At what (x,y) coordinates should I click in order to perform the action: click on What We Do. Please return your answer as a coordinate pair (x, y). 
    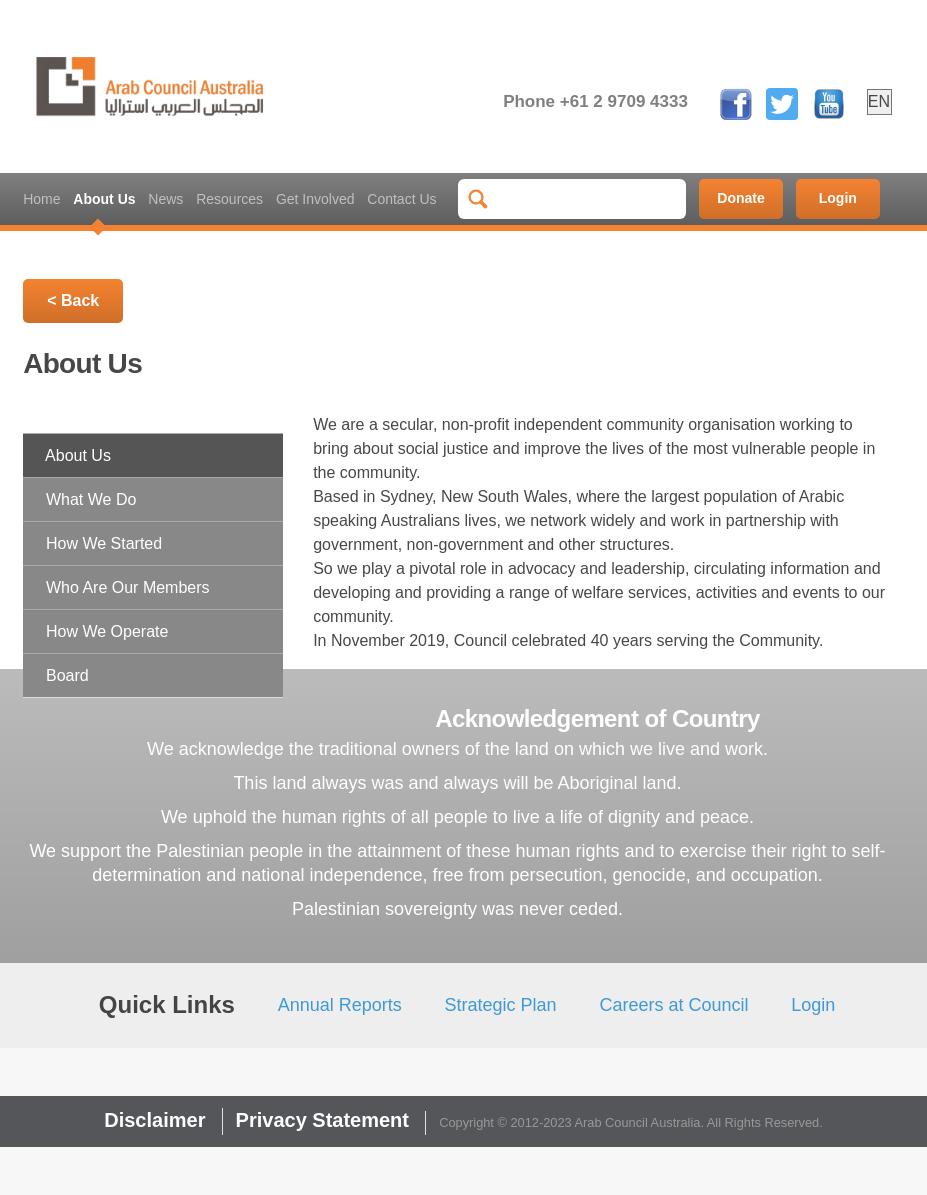
    Looking at the image, I should click on (91, 499).